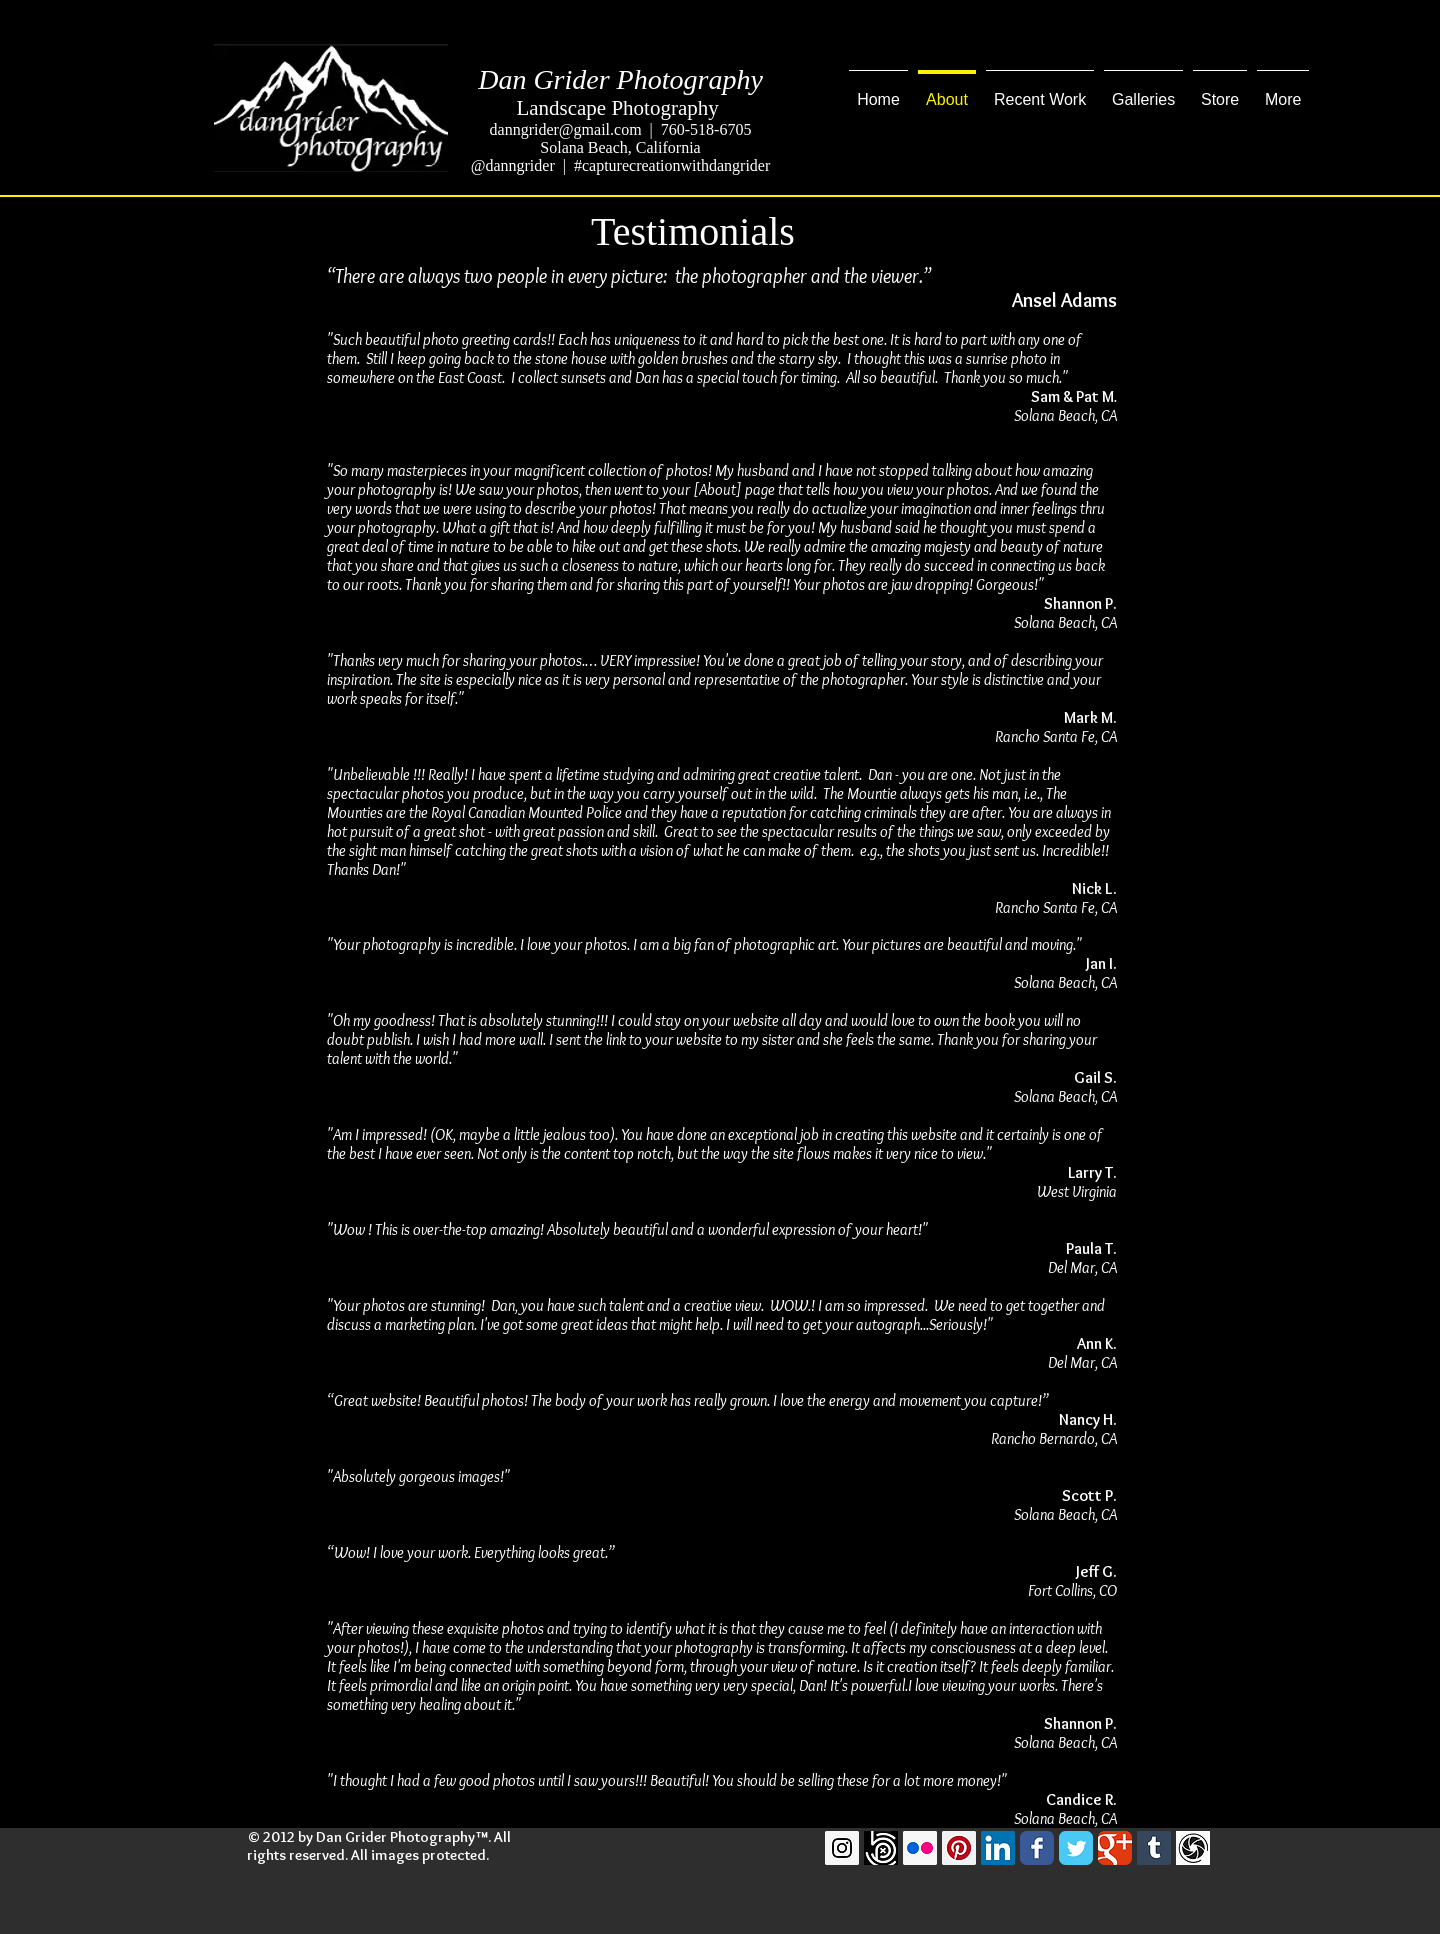 The height and width of the screenshot is (1934, 1440). What do you see at coordinates (920, 1848) in the screenshot?
I see `[Flickr Social Icon]` at bounding box center [920, 1848].